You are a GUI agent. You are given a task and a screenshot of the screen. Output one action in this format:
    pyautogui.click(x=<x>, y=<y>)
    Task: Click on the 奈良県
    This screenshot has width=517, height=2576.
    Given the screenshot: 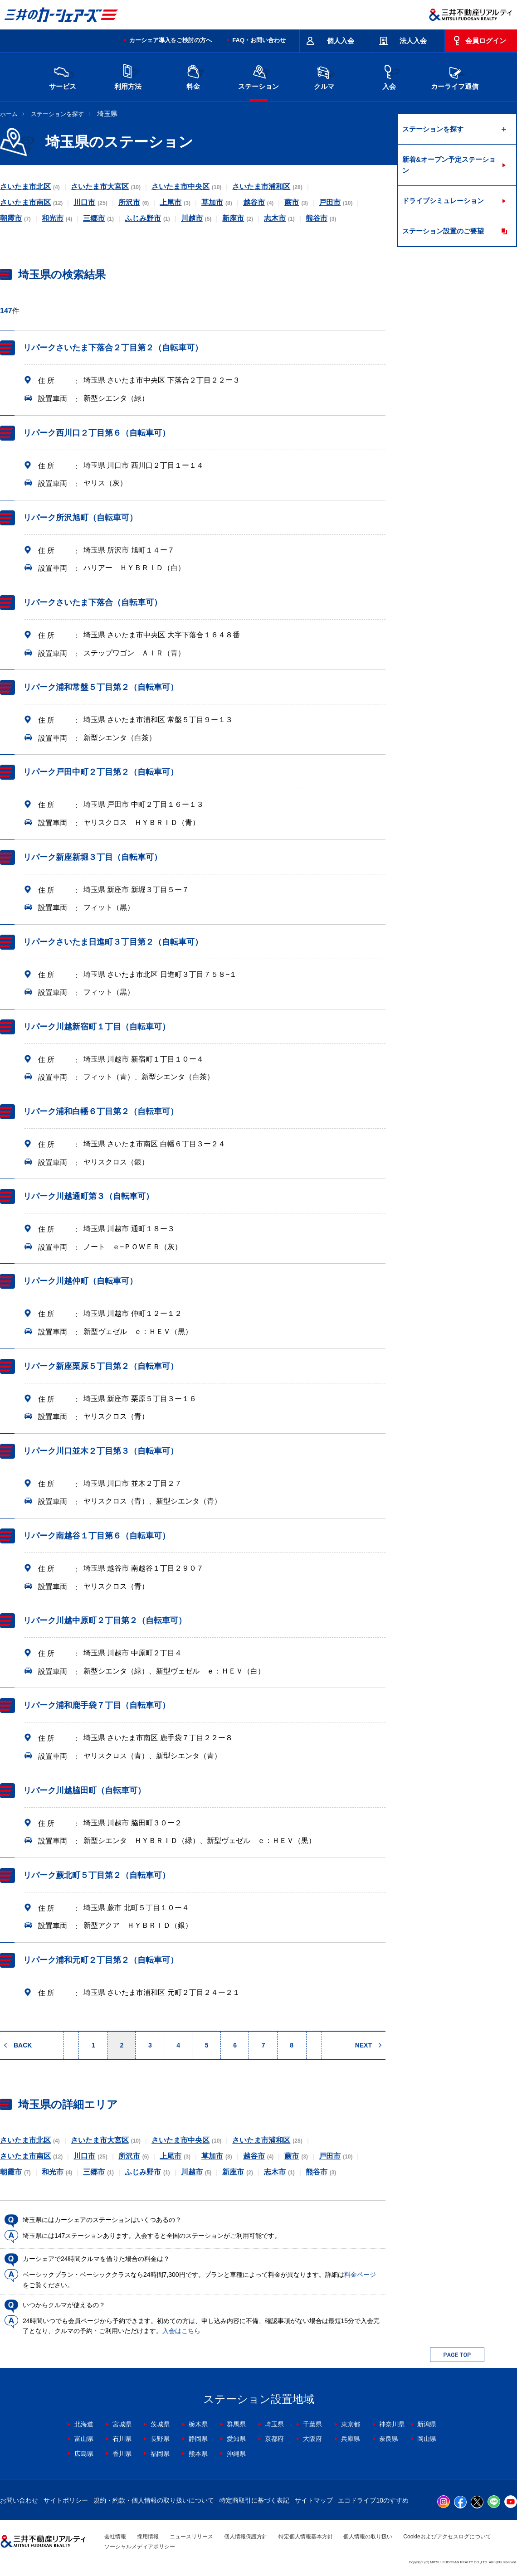 What is the action you would take?
    pyautogui.click(x=388, y=2438)
    